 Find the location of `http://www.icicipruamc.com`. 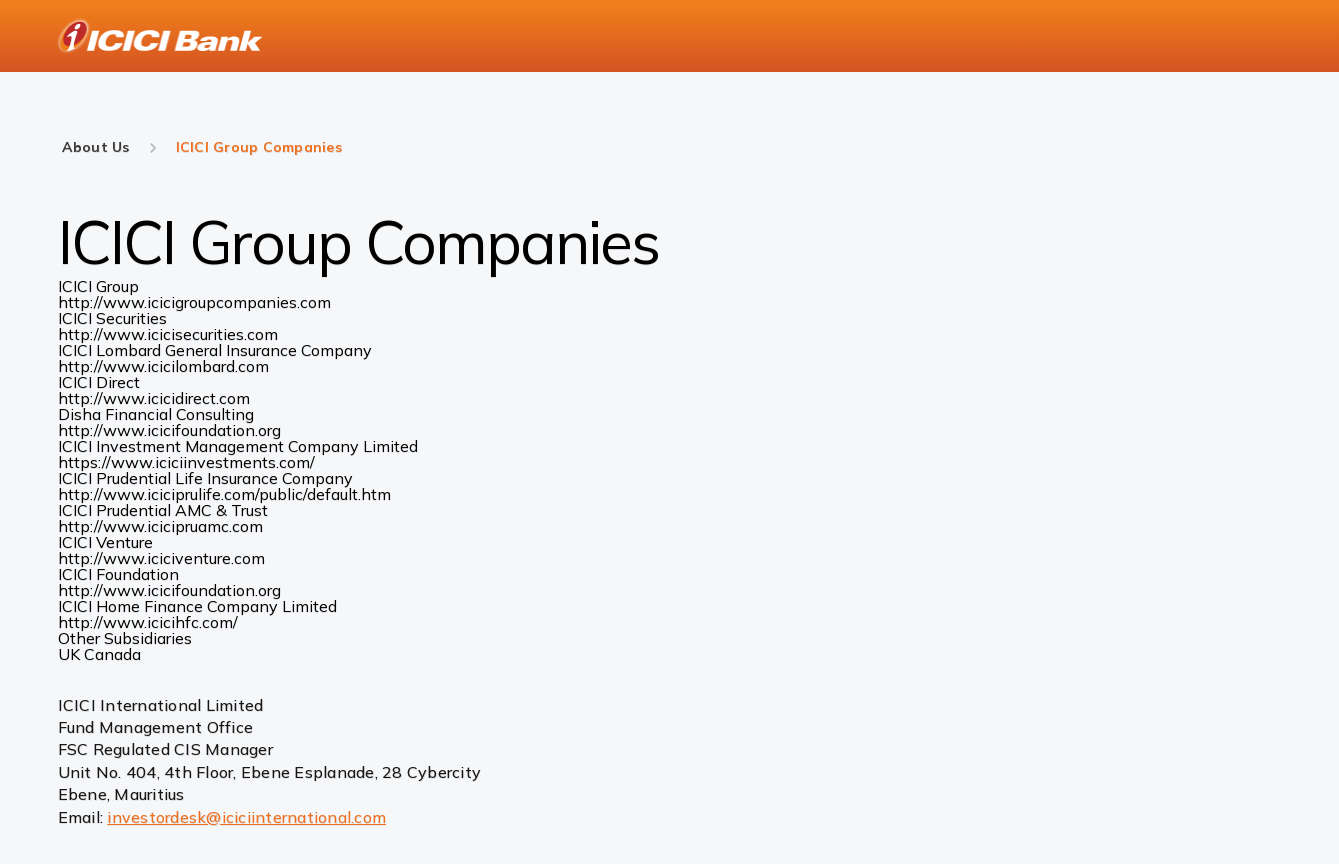

http://www.icicipruamc.com is located at coordinates (160, 526).